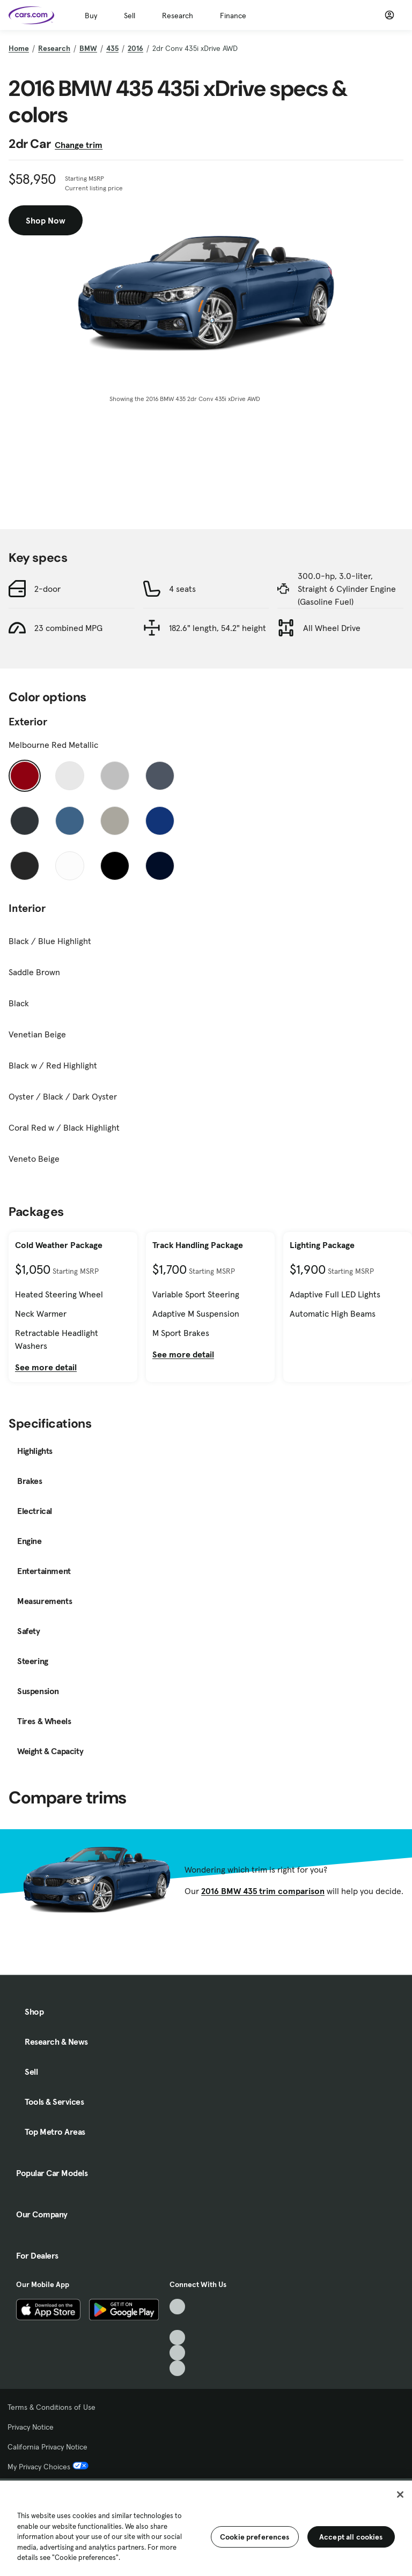 The height and width of the screenshot is (2576, 412). I want to click on 2-door, so click(47, 588).